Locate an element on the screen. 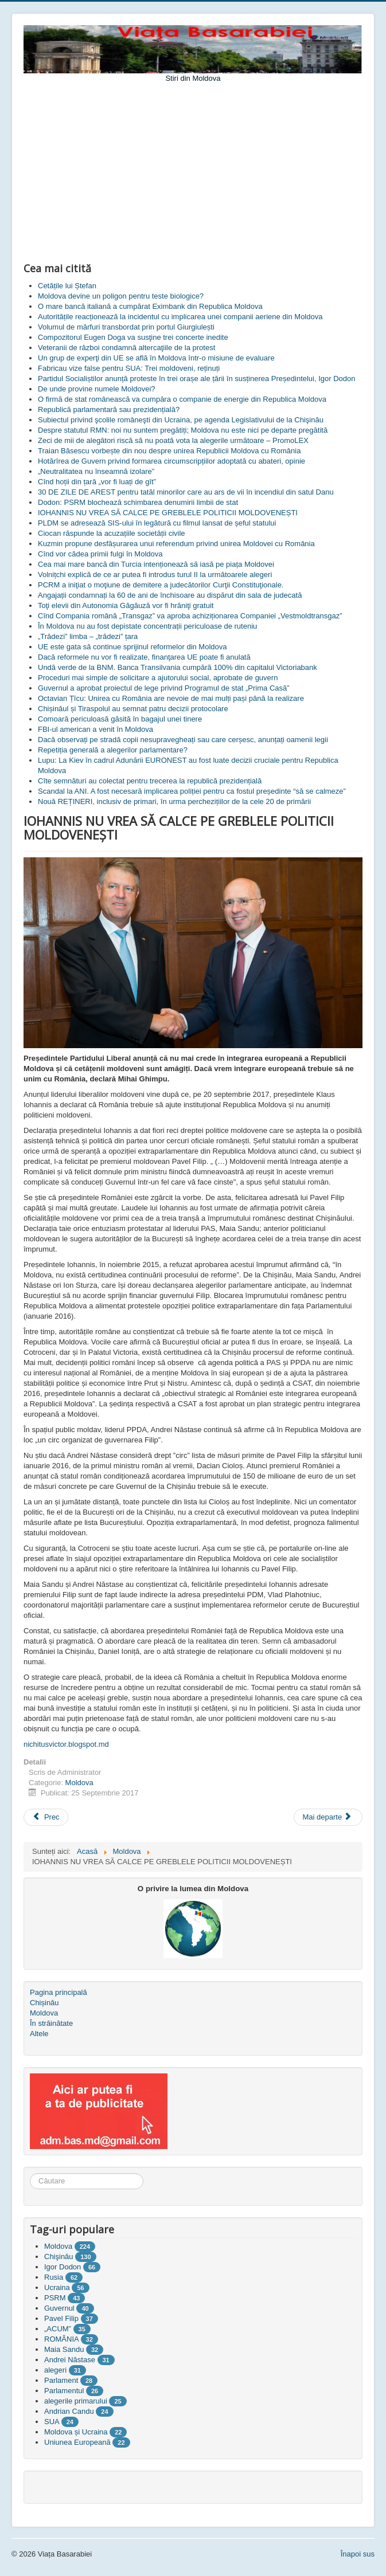  Moldova is located at coordinates (79, 1782).